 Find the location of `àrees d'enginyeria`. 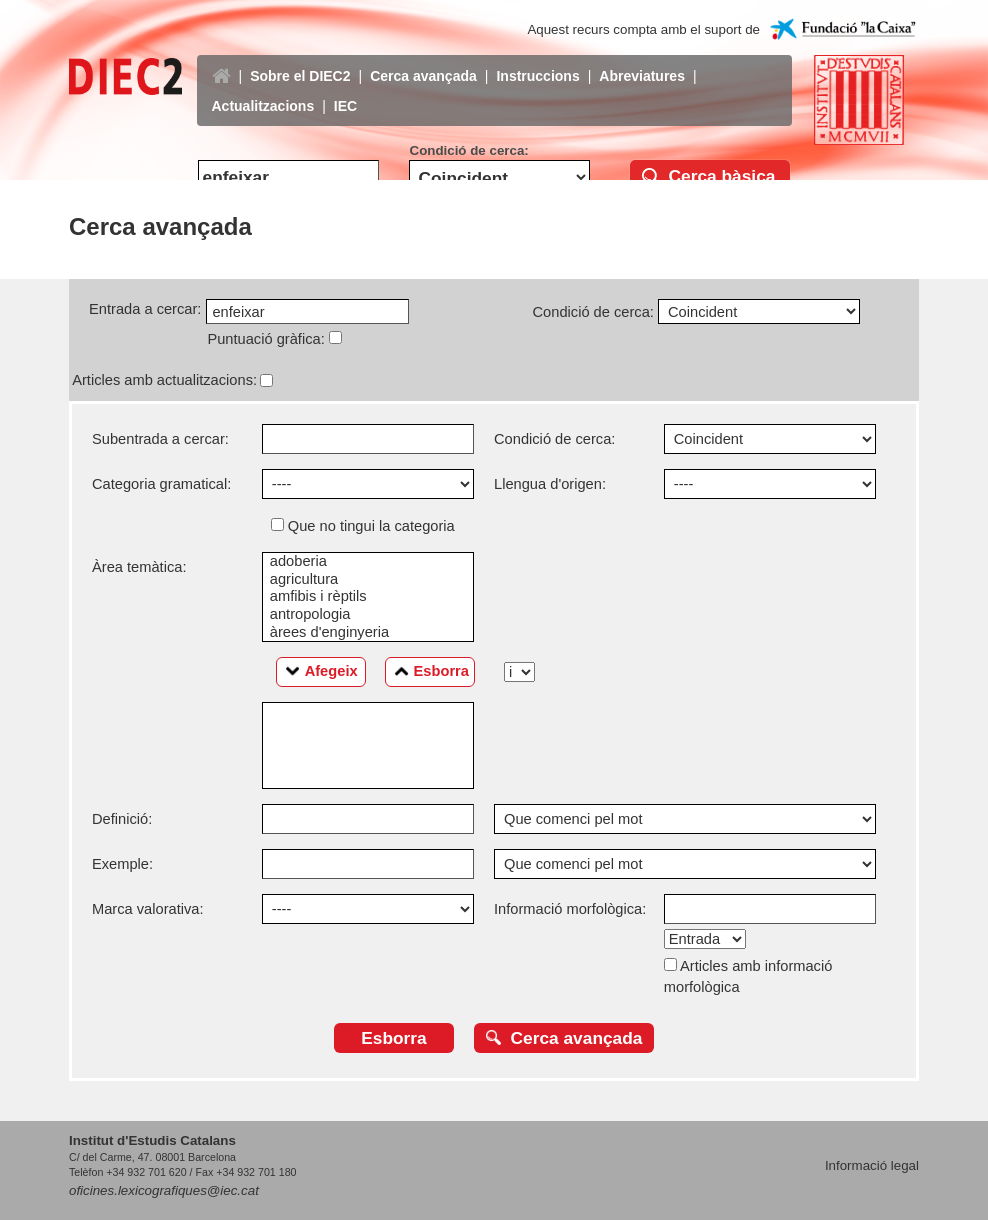

àrees d'enginyeria is located at coordinates (368, 633).